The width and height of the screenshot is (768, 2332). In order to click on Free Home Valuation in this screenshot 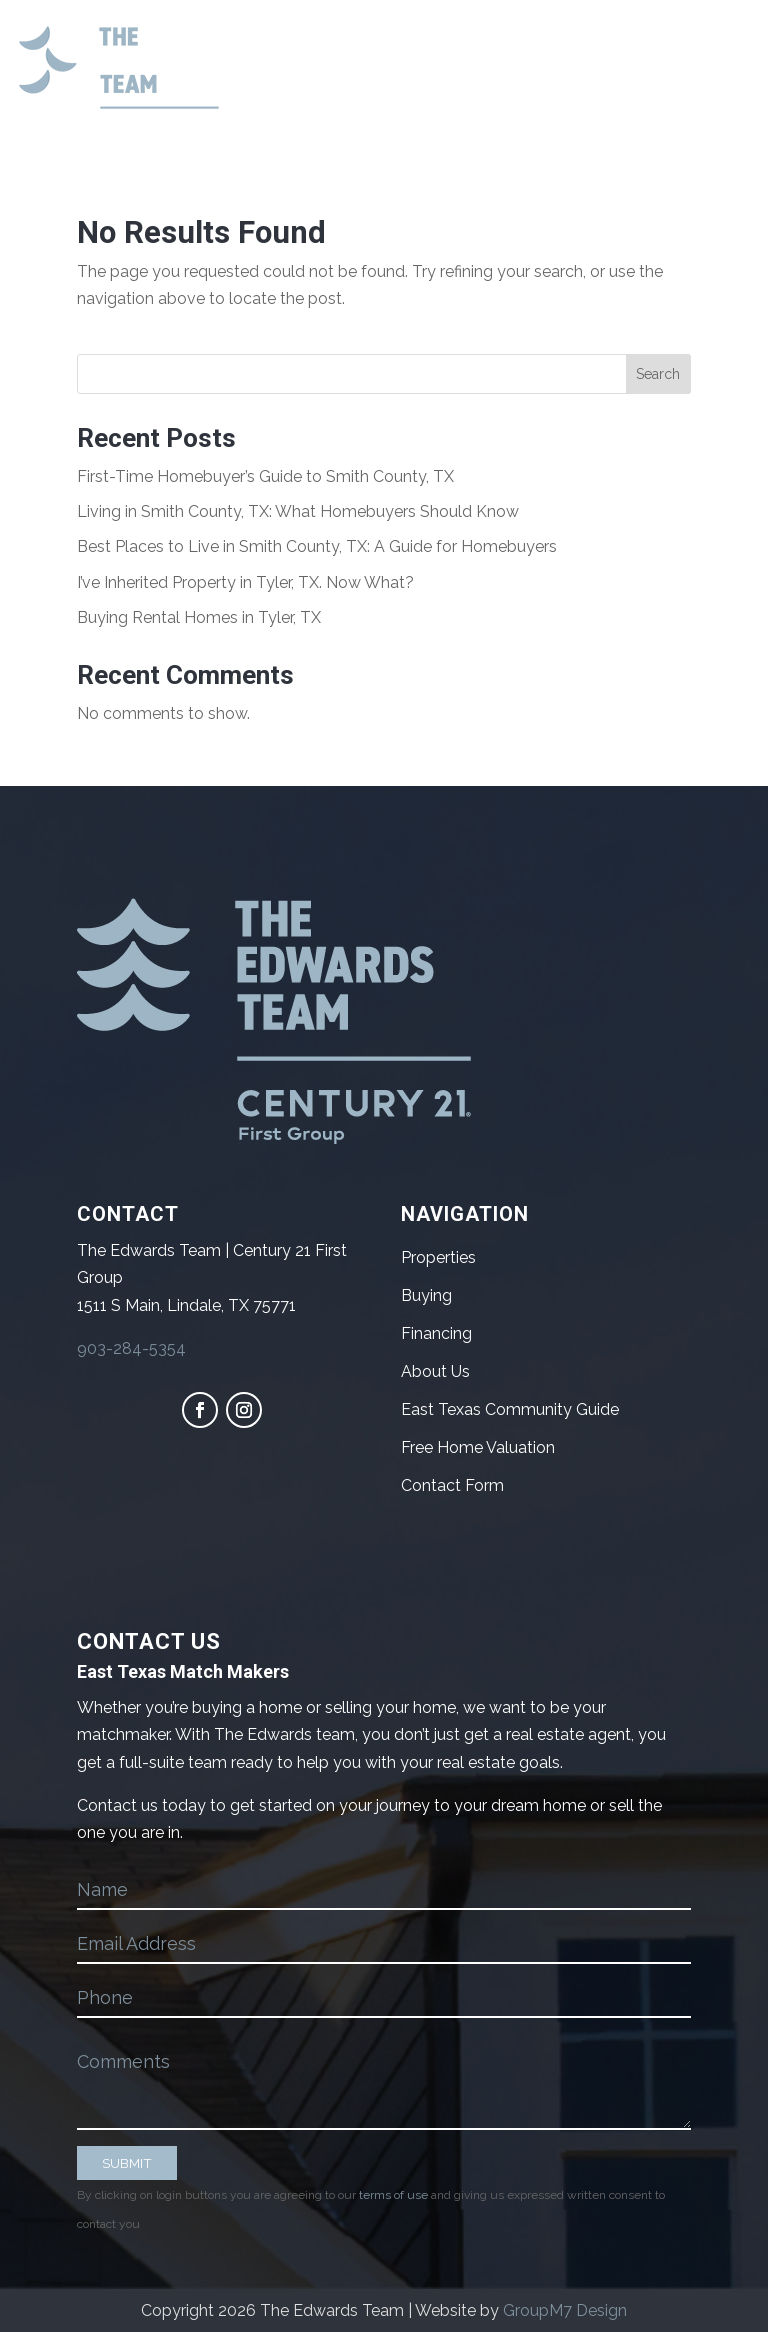, I will do `click(478, 1447)`.